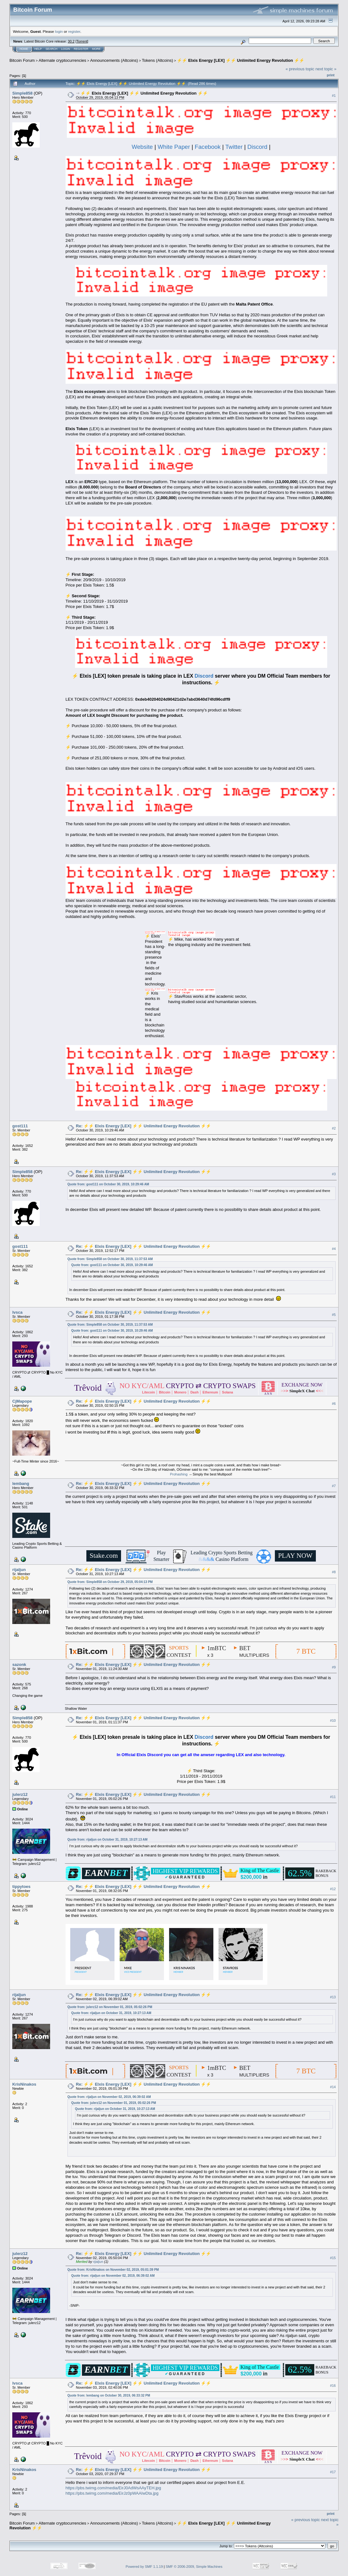 Image resolution: width=348 pixels, height=2576 pixels. What do you see at coordinates (333, 1889) in the screenshot?
I see `#12` at bounding box center [333, 1889].